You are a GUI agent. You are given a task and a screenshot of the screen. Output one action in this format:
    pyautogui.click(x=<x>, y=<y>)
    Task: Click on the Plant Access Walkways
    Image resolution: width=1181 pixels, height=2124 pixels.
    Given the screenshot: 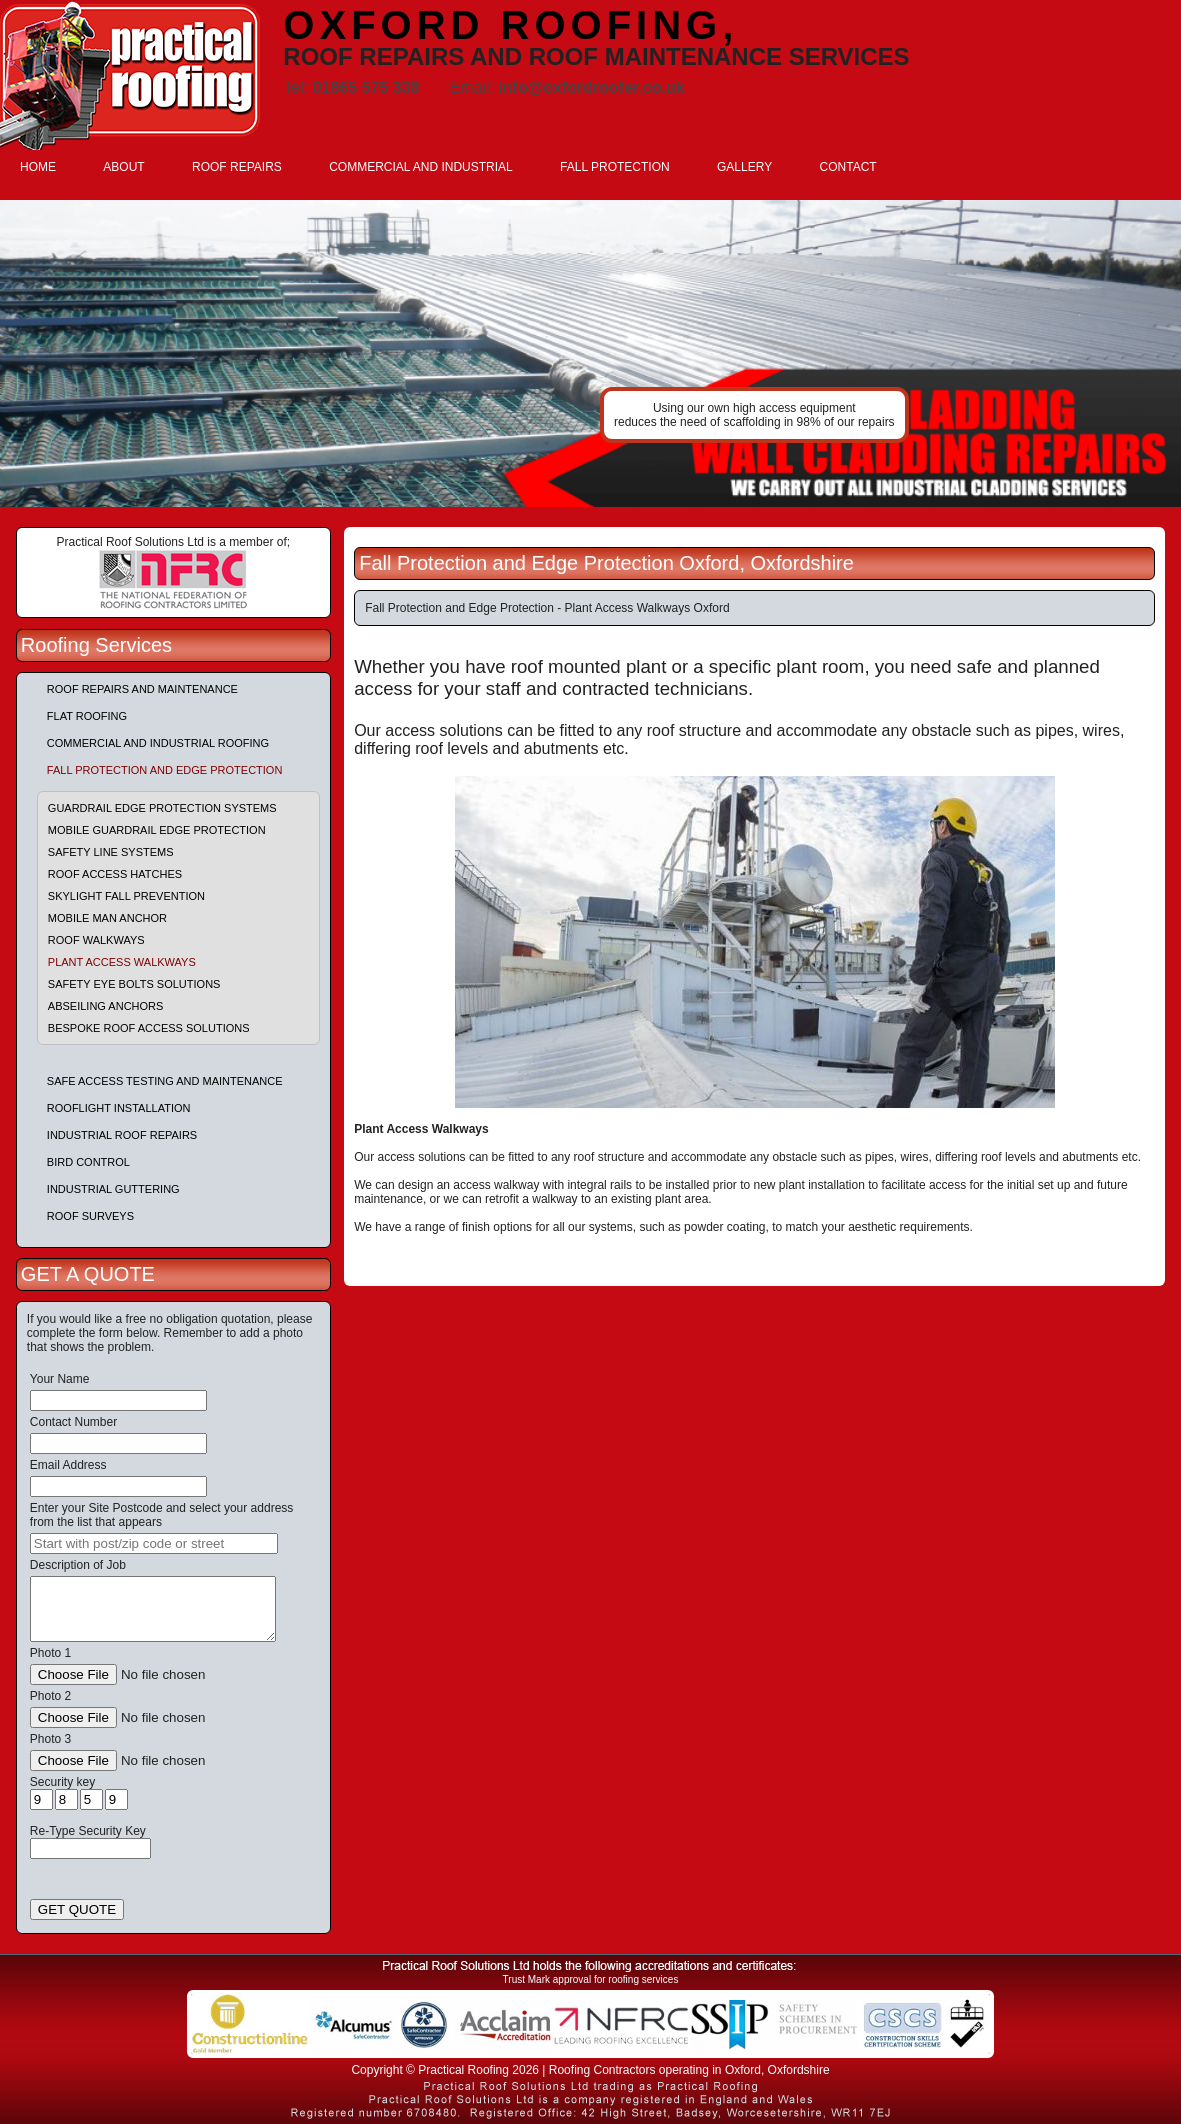 What is the action you would take?
    pyautogui.click(x=122, y=962)
    